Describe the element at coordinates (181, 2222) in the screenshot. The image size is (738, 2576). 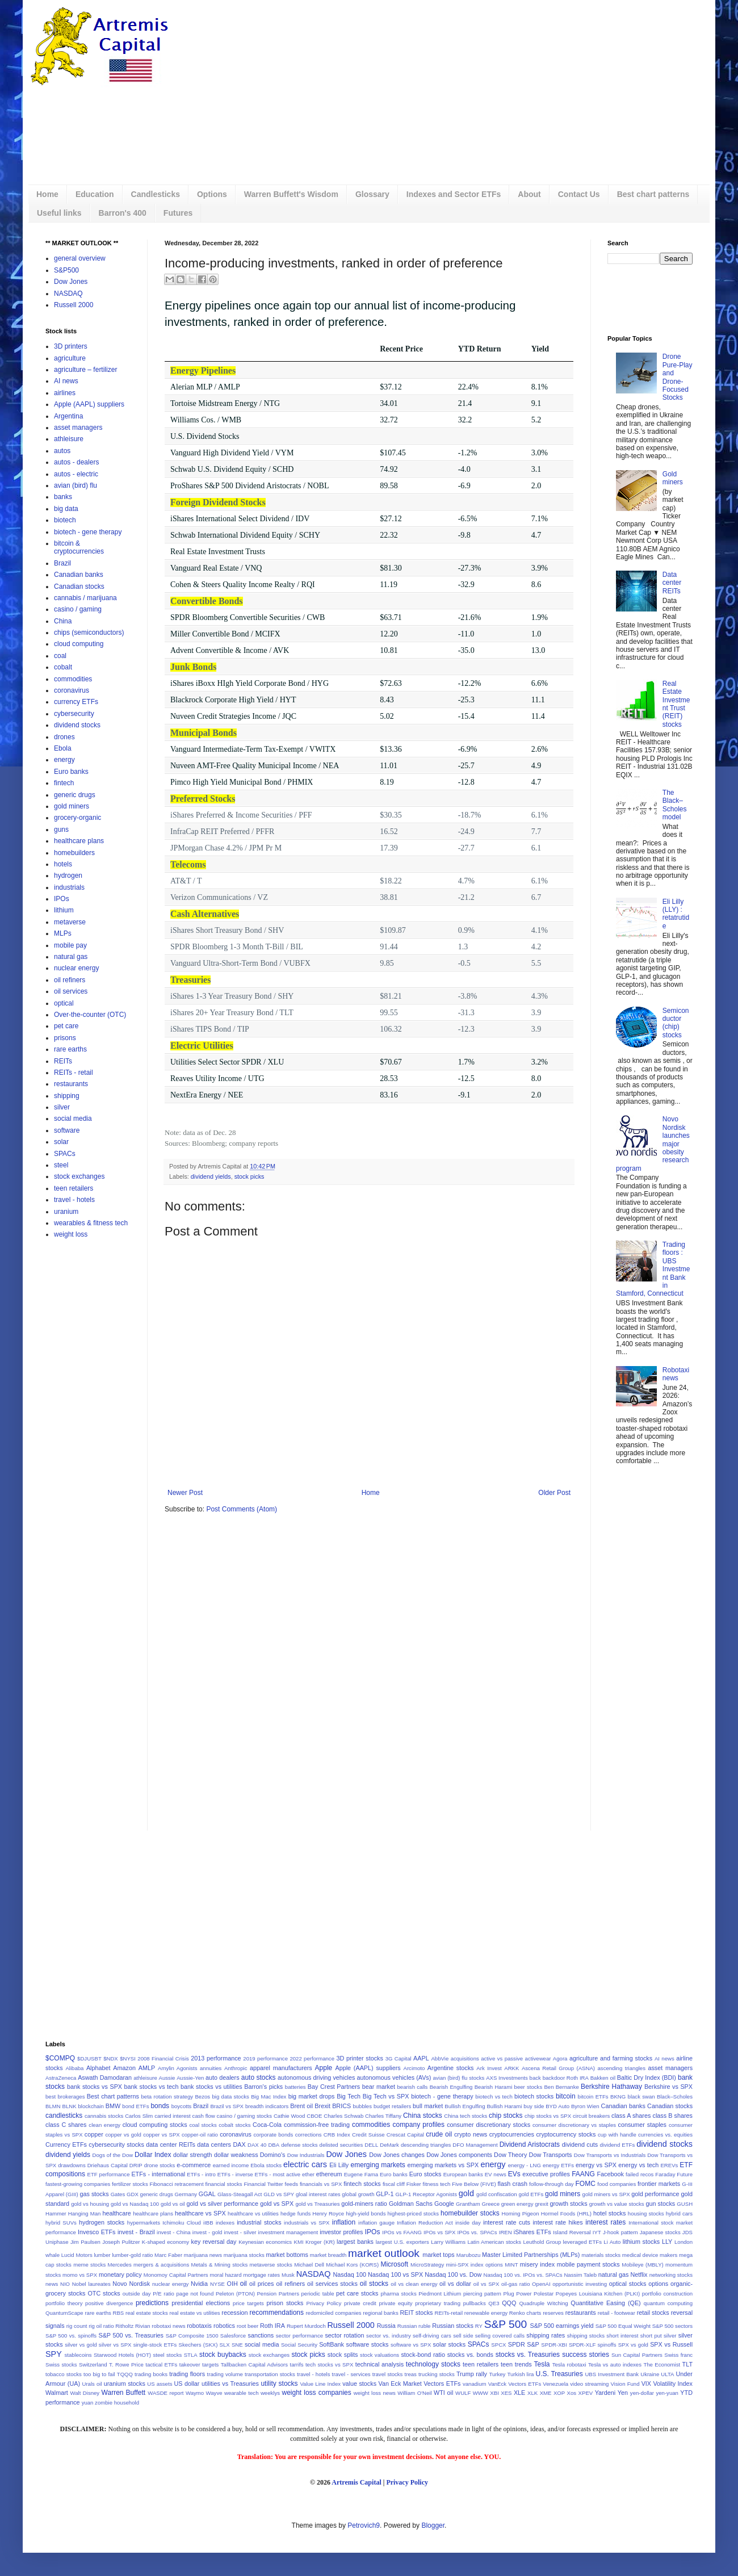
I see `Ichimoku Cloud` at that location.